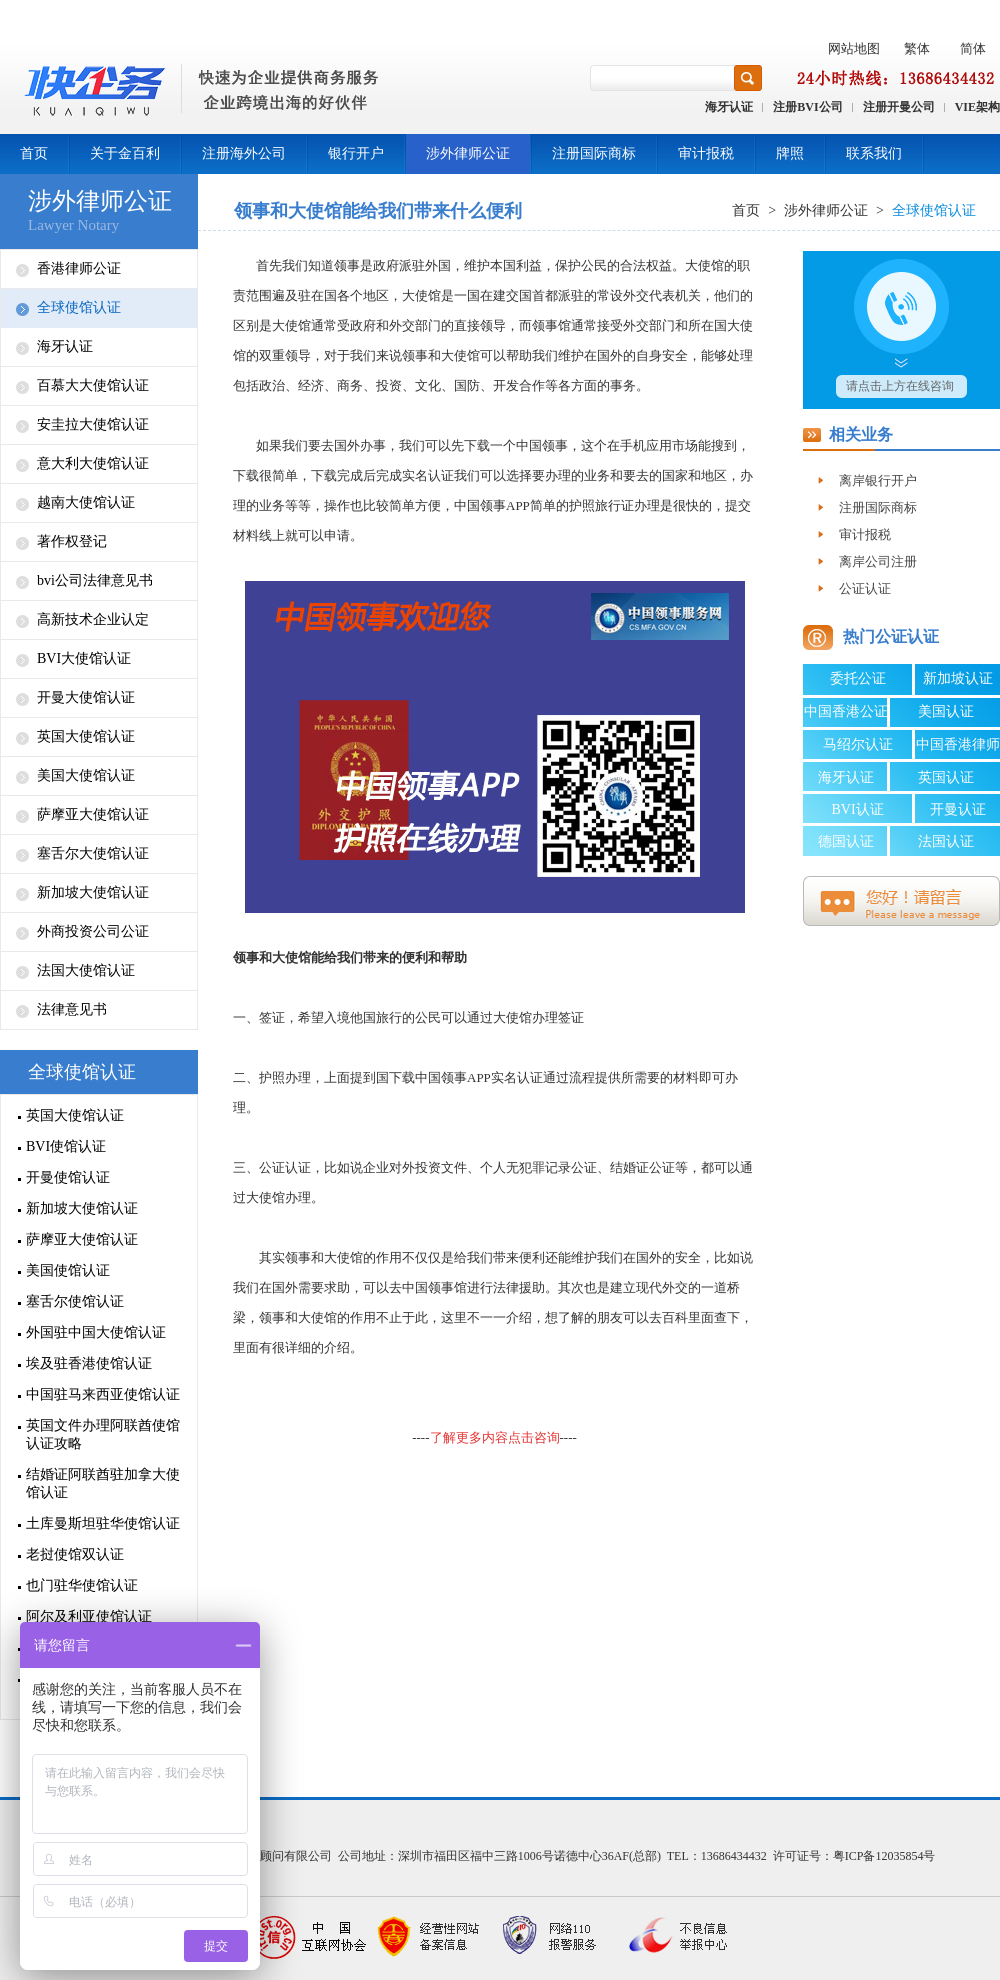 The width and height of the screenshot is (1000, 1980). I want to click on 马绍尔认证, so click(858, 744).